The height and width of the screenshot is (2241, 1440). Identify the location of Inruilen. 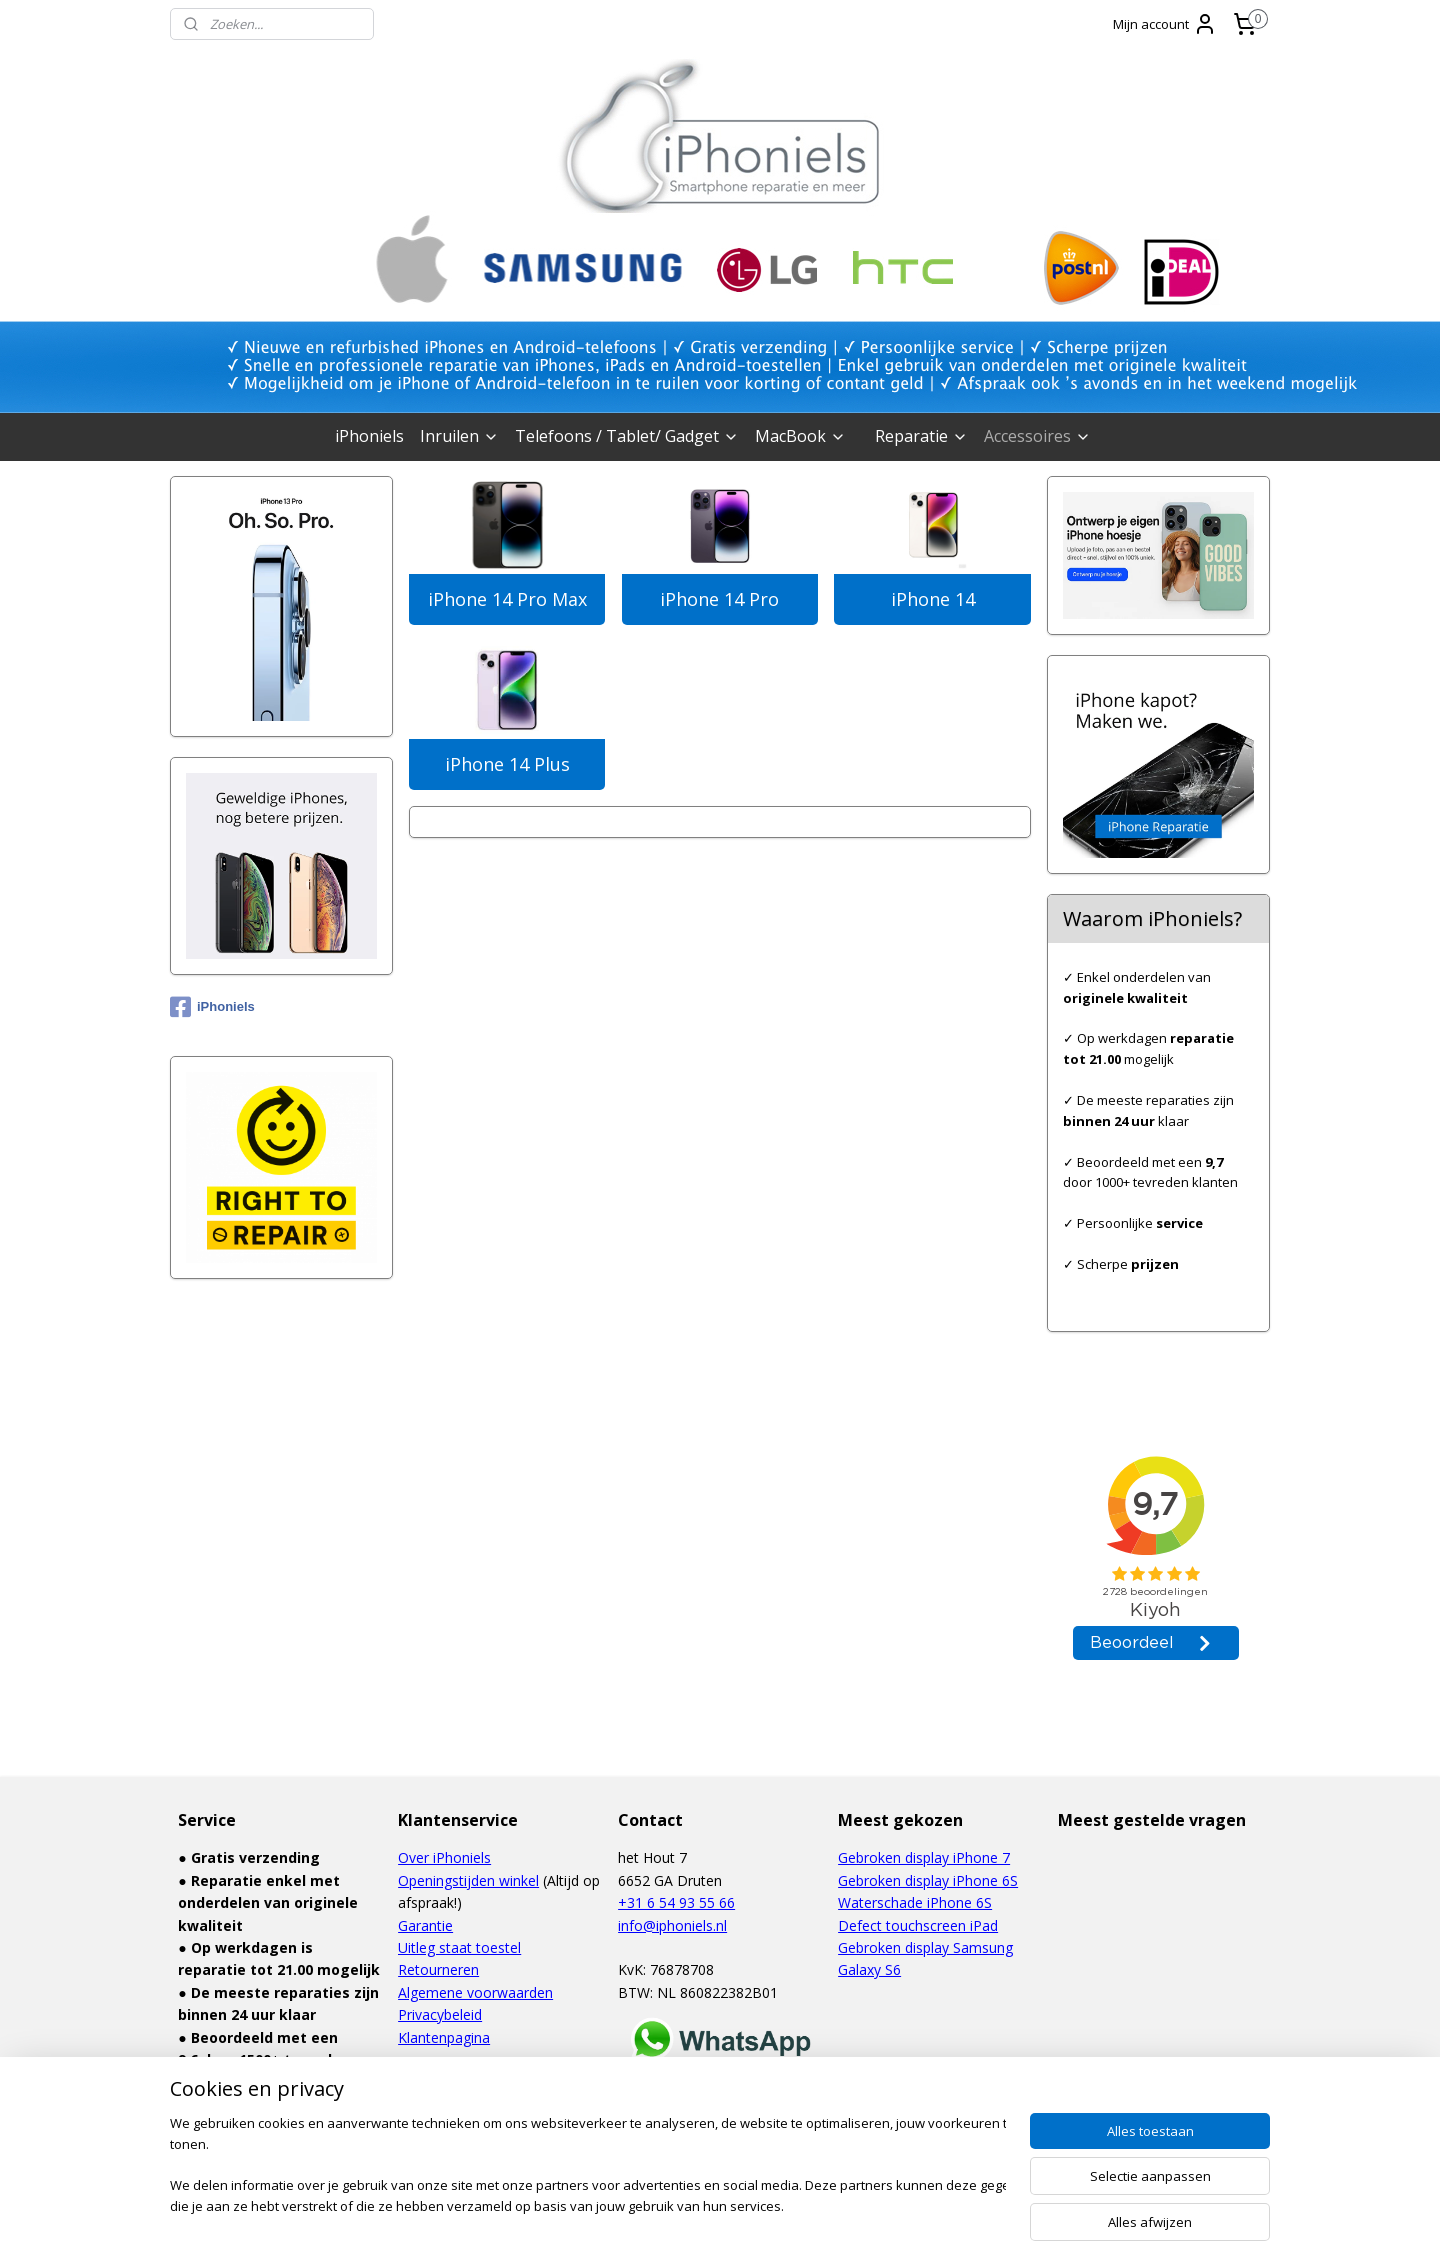
(459, 436).